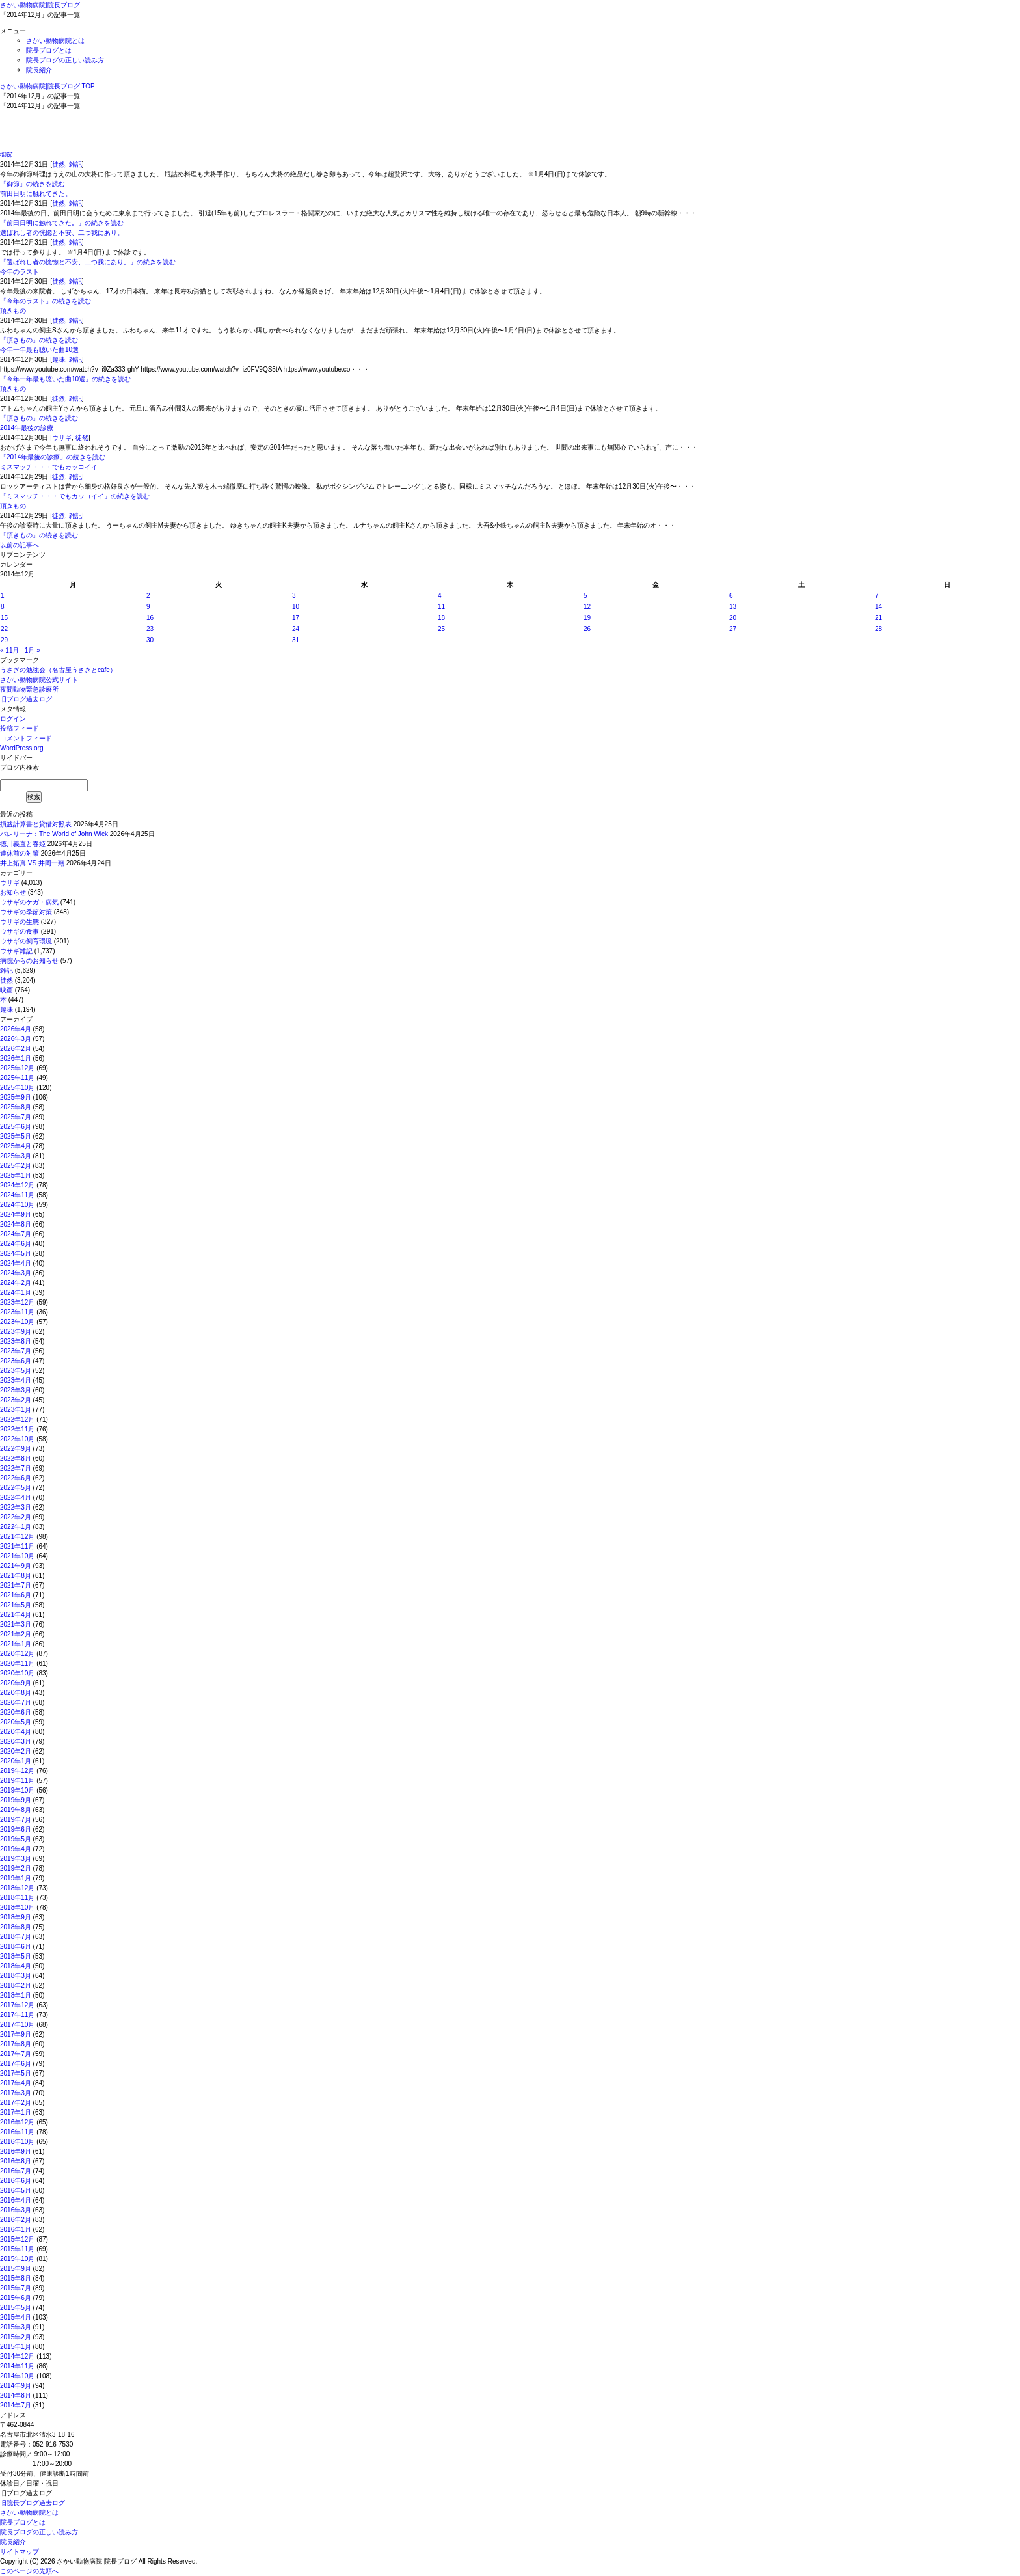 The height and width of the screenshot is (2576, 1020). What do you see at coordinates (15, 2327) in the screenshot?
I see `2015年3月` at bounding box center [15, 2327].